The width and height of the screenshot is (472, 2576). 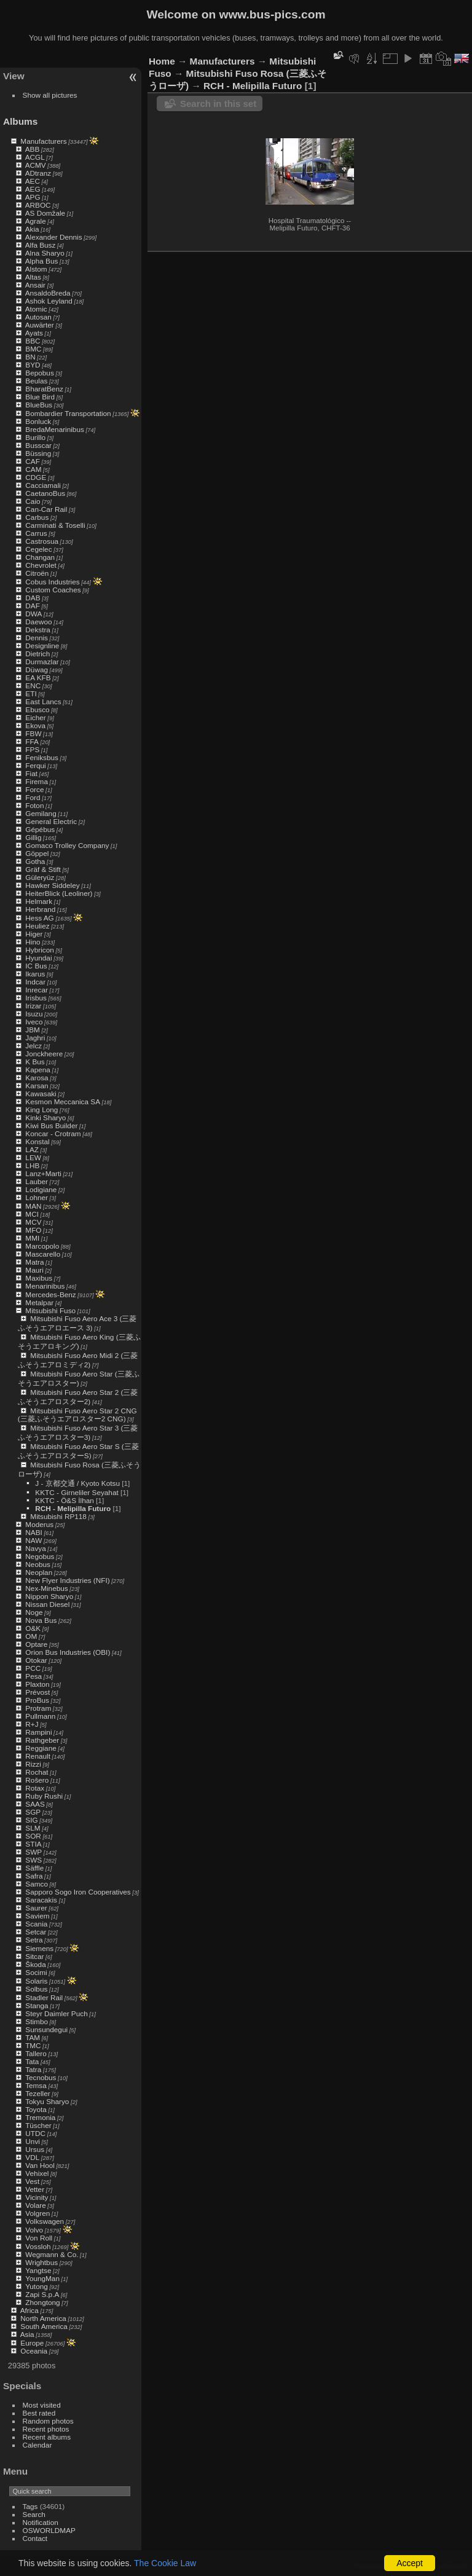 I want to click on EA KFB, so click(x=37, y=677).